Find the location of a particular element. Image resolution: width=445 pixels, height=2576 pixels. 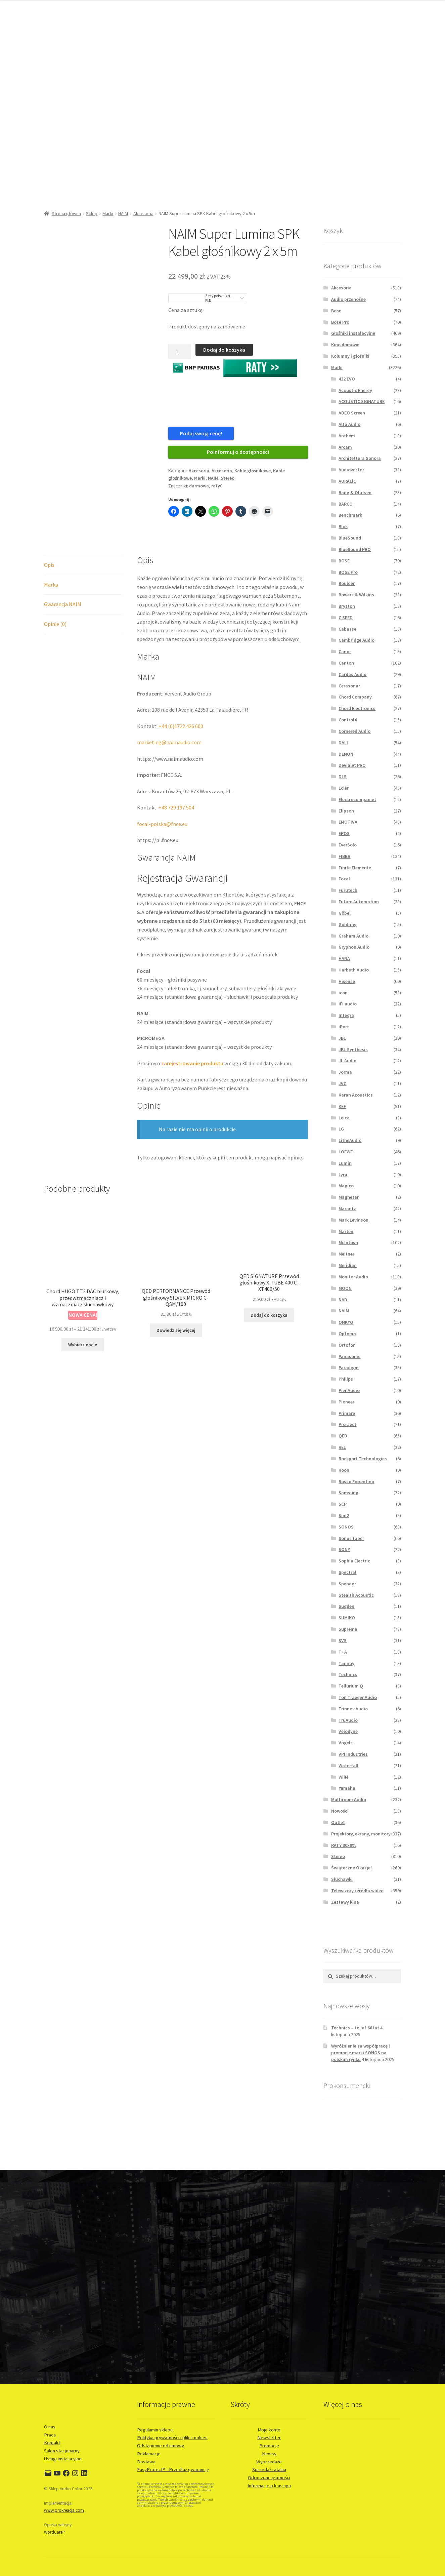

Meitner is located at coordinates (346, 1254).